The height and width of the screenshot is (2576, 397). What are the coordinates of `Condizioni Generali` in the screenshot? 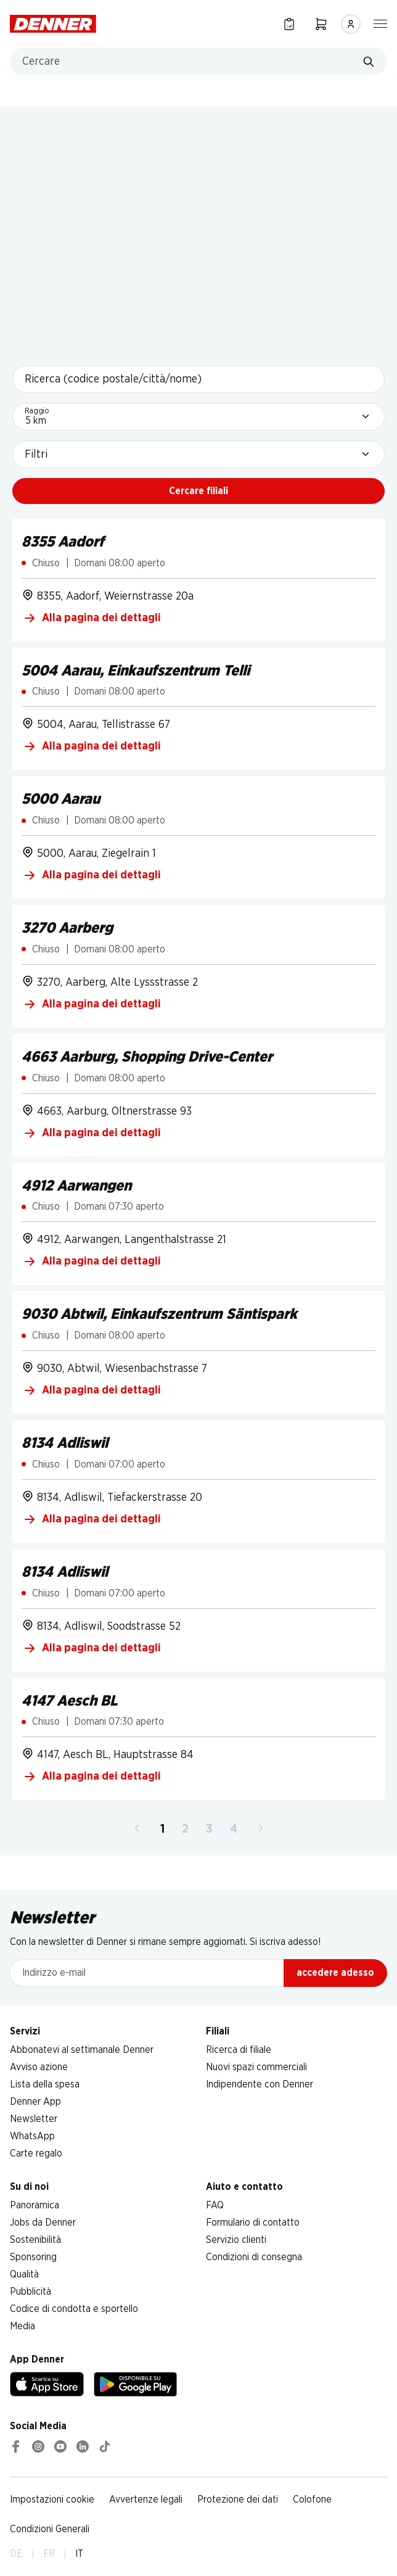 It's located at (49, 2529).